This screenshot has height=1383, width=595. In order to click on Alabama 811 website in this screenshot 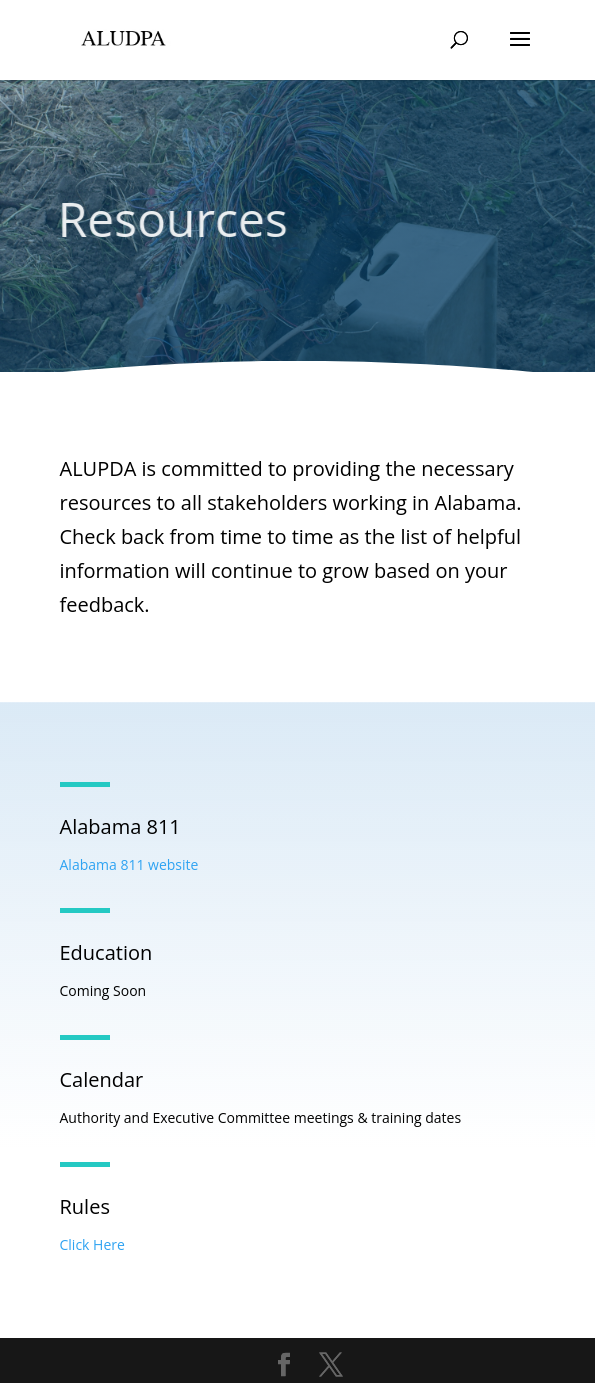, I will do `click(129, 864)`.